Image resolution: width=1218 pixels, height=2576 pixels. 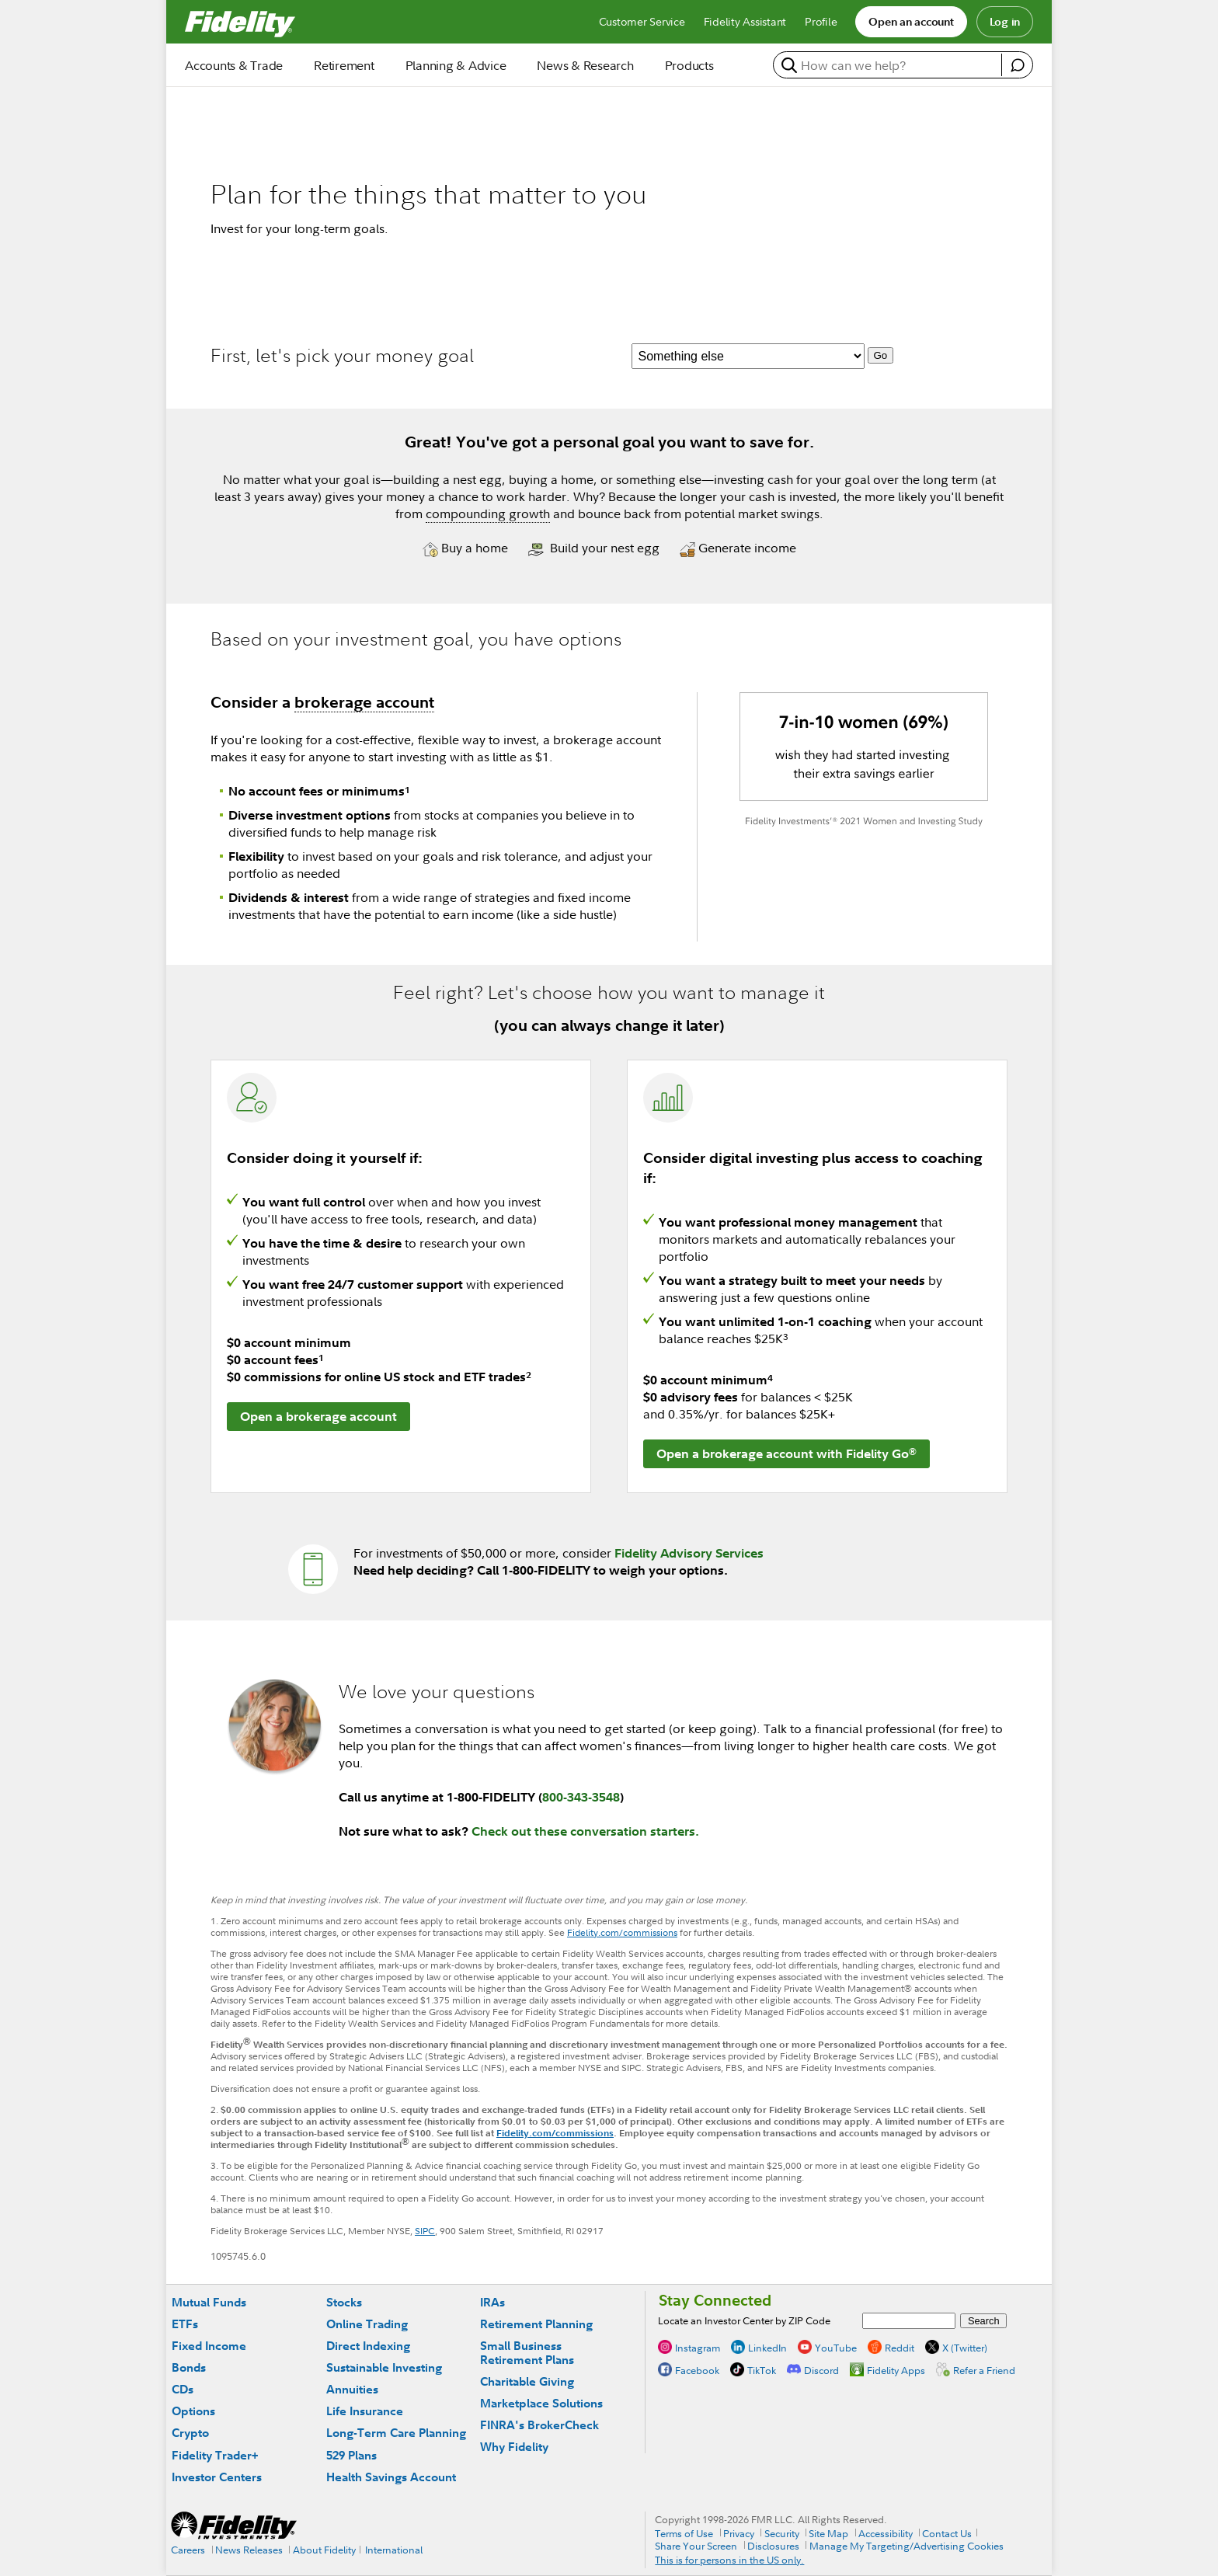 I want to click on Why Fidelity, so click(x=514, y=2446).